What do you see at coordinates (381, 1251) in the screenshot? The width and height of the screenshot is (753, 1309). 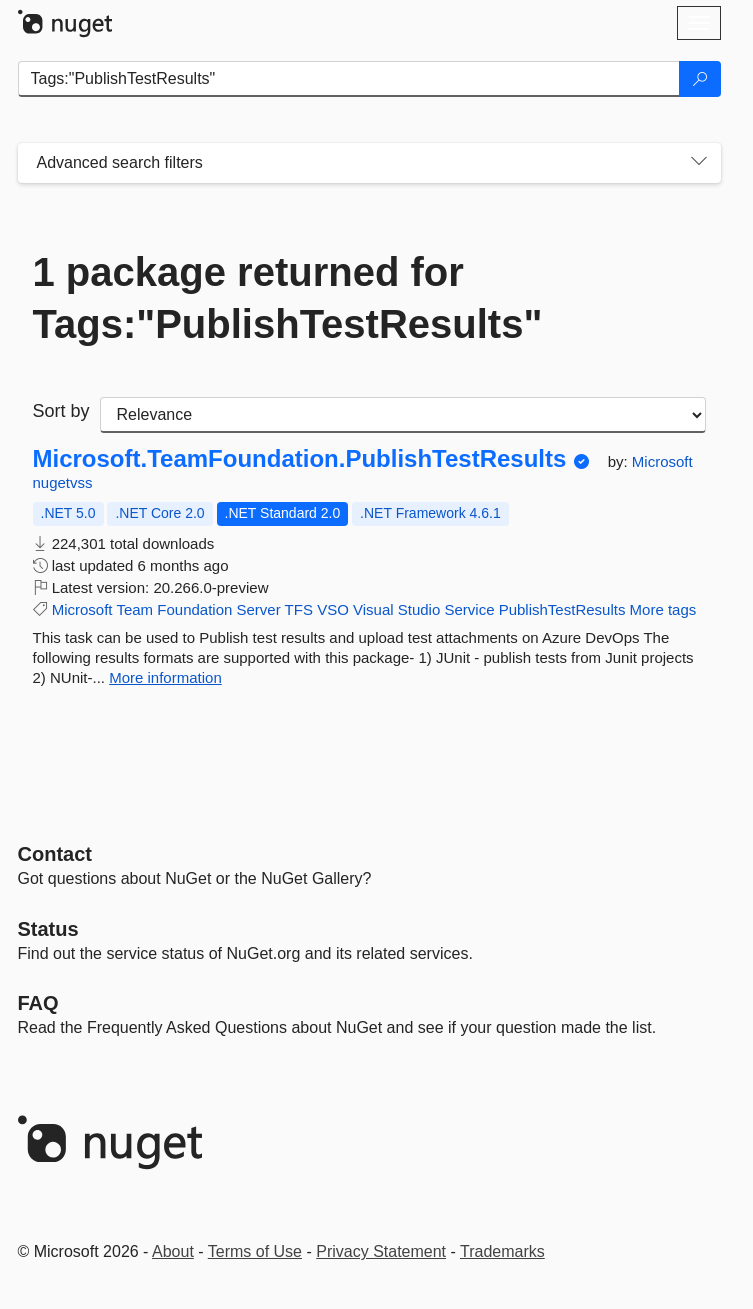 I see `Privacy Statement` at bounding box center [381, 1251].